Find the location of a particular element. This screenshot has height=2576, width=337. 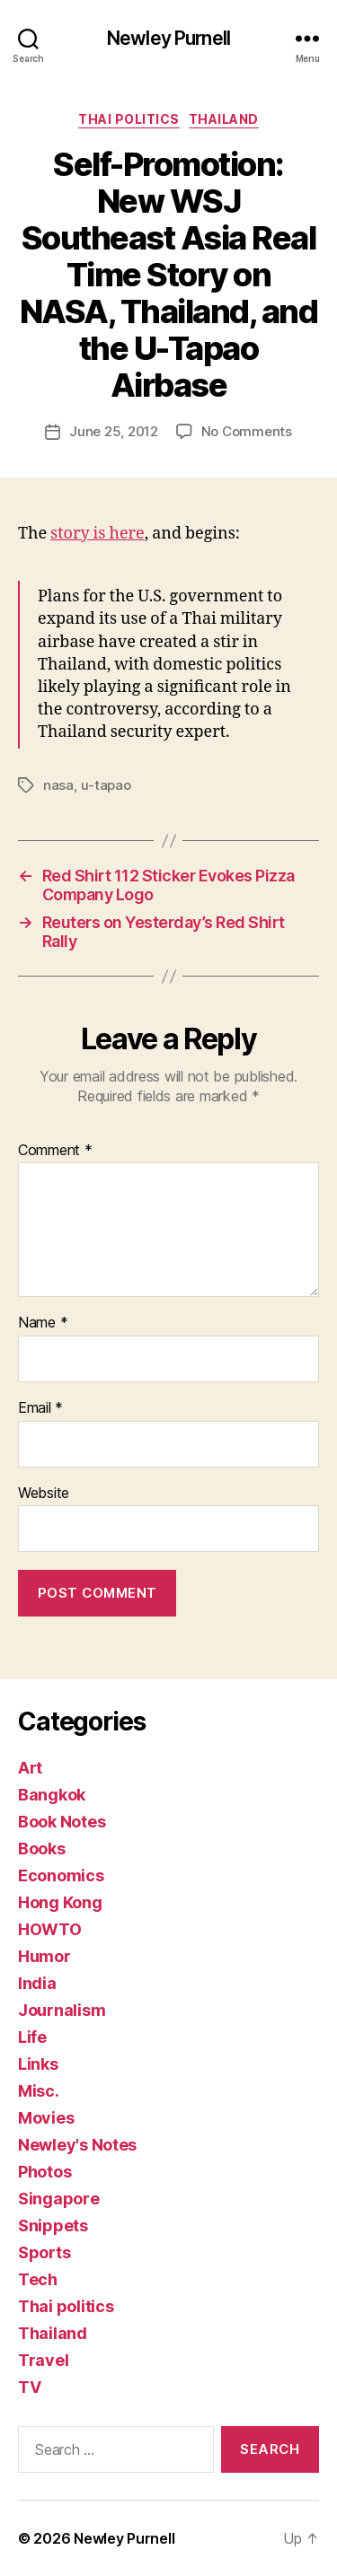

Misc. is located at coordinates (38, 2090).